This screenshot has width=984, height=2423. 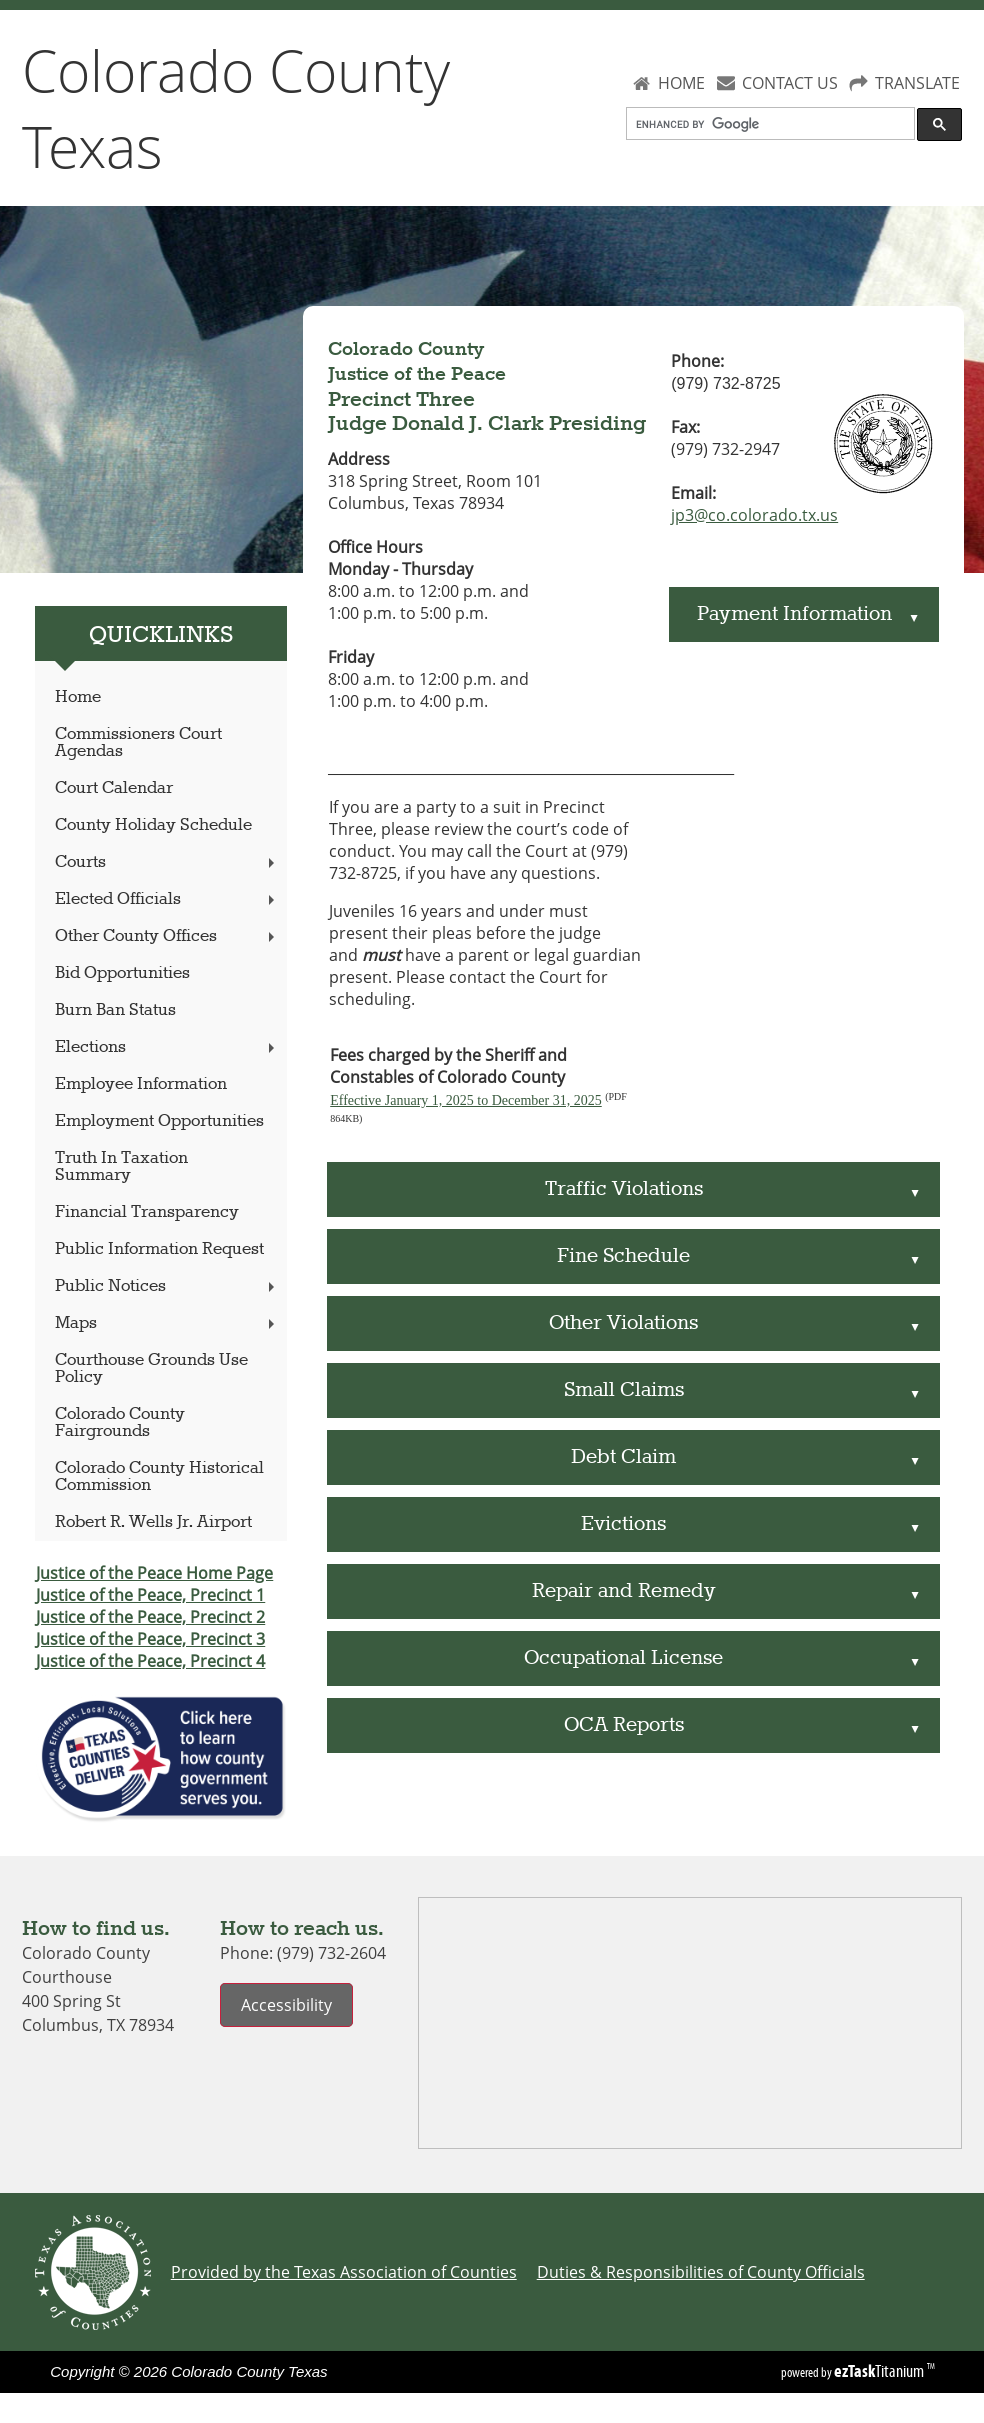 I want to click on Elected Officials, so click(x=167, y=899).